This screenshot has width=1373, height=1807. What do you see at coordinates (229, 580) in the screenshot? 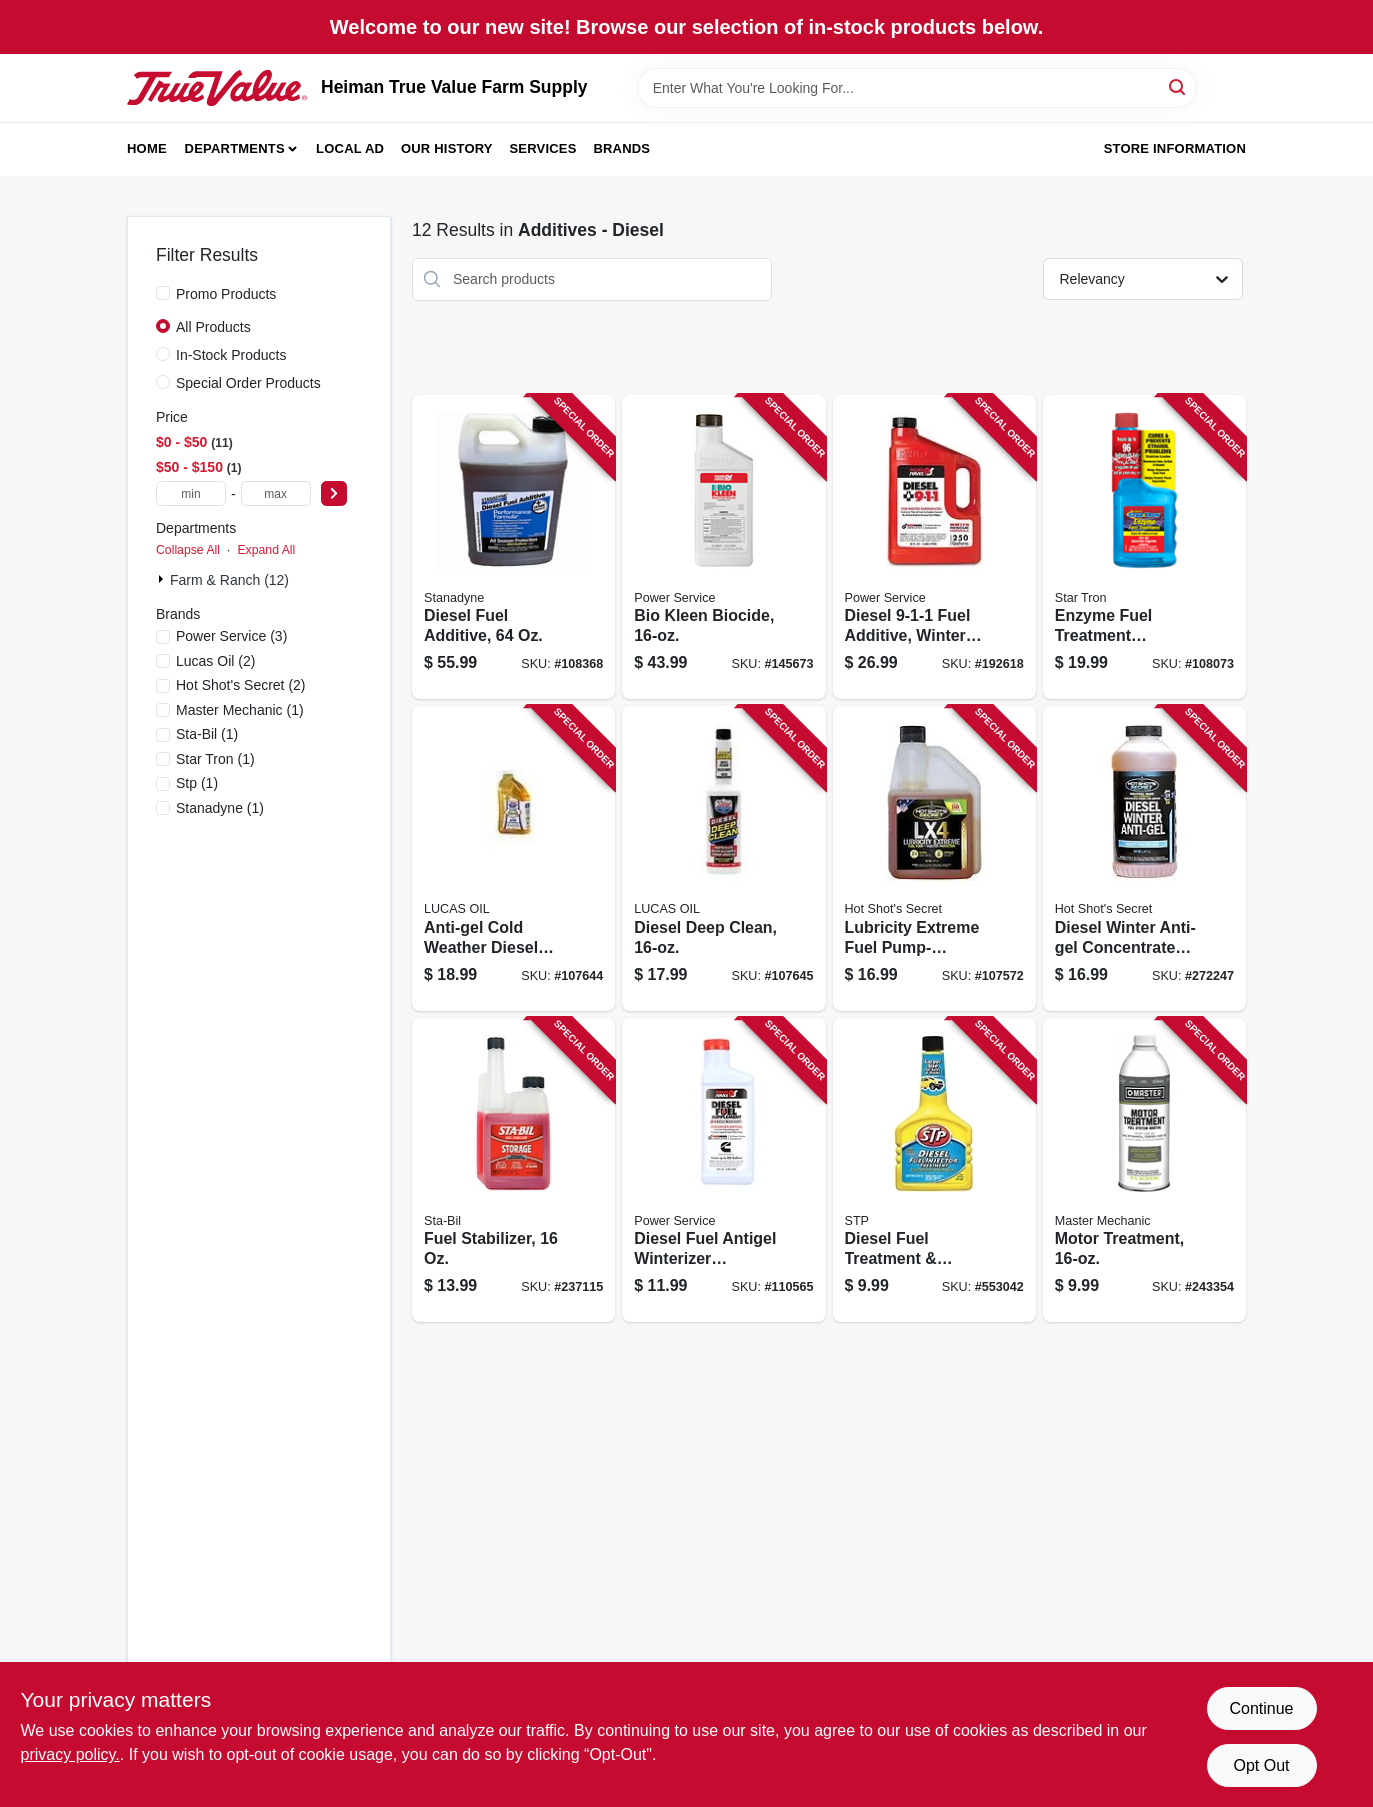
I see `Farm & Ranch (12)` at bounding box center [229, 580].